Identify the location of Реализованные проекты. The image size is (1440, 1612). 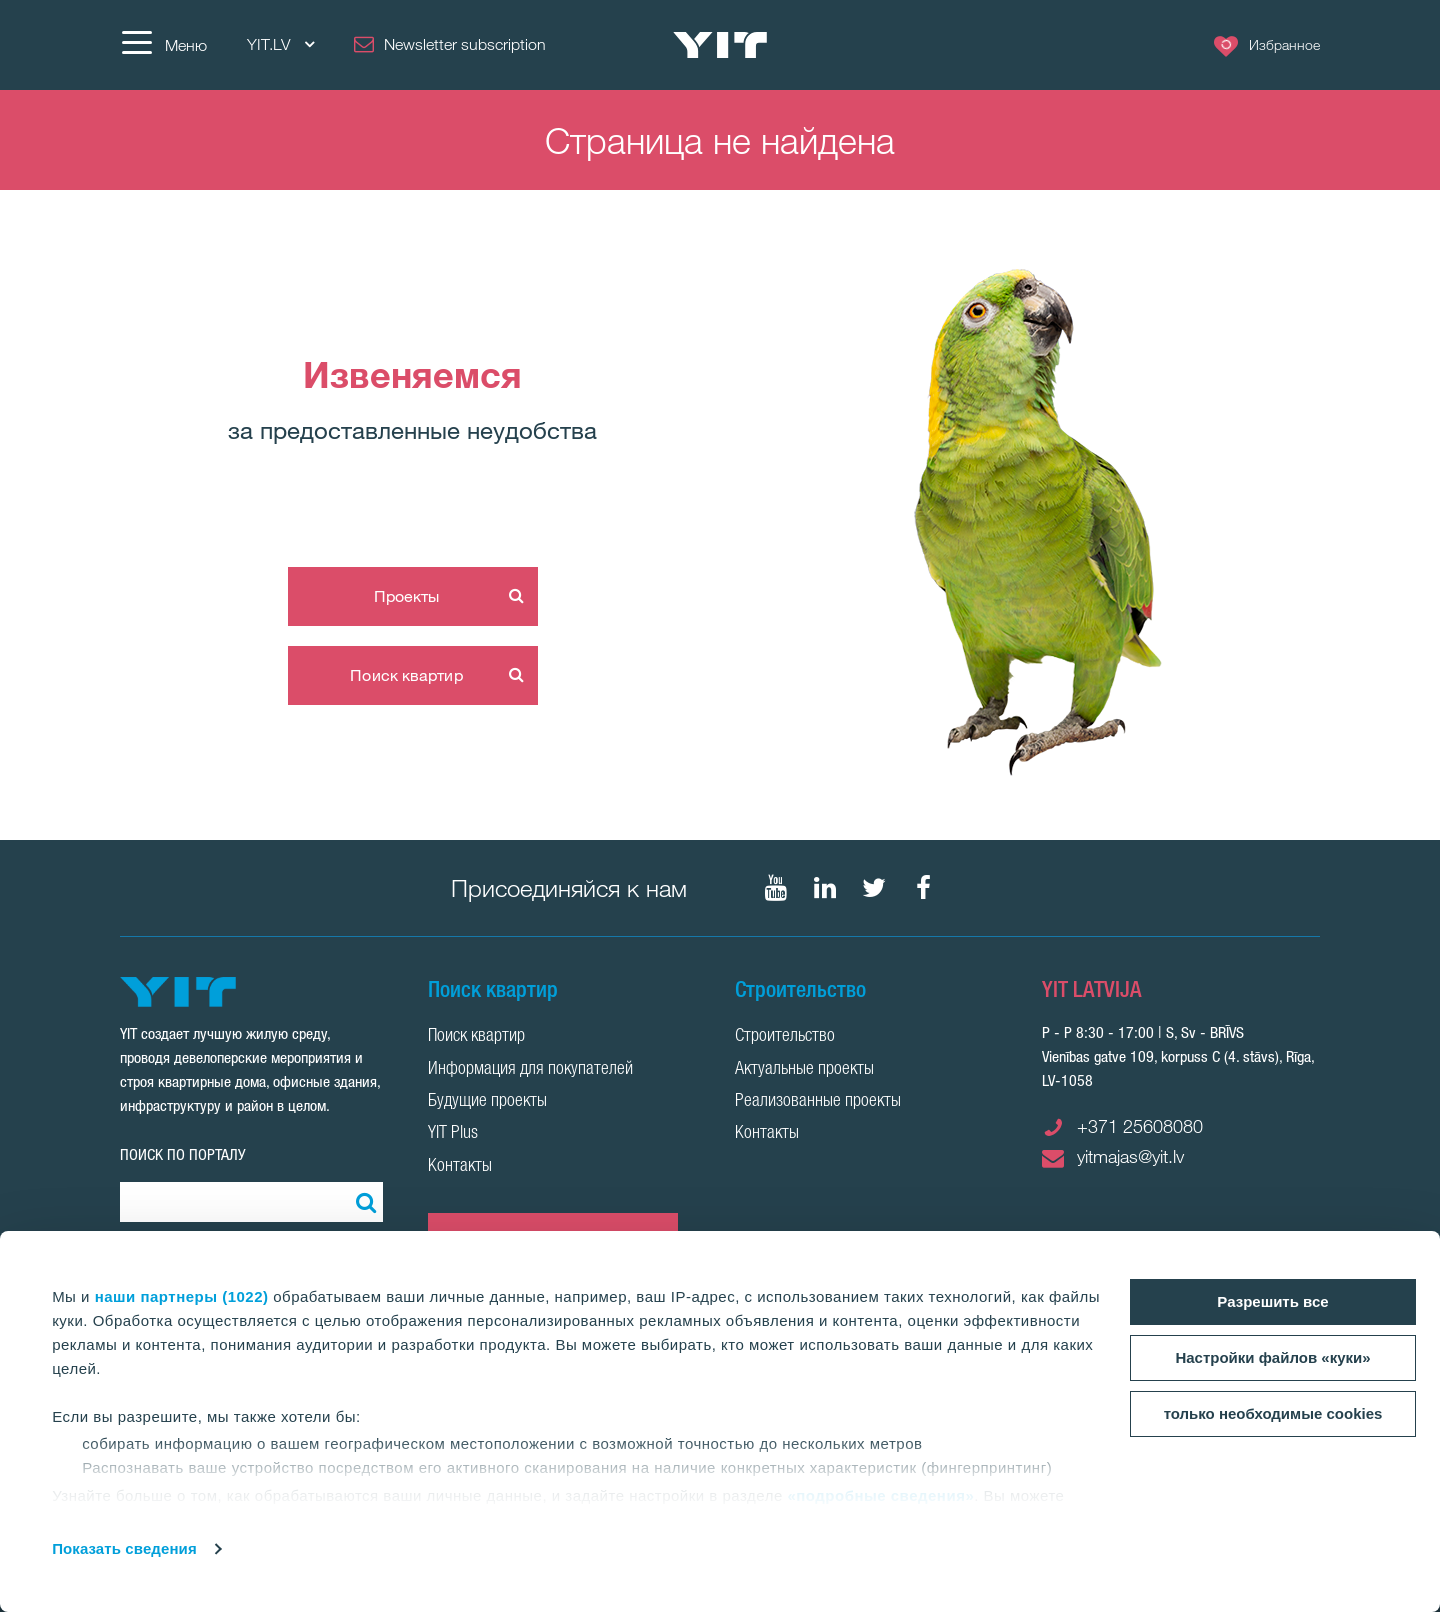
(818, 1102).